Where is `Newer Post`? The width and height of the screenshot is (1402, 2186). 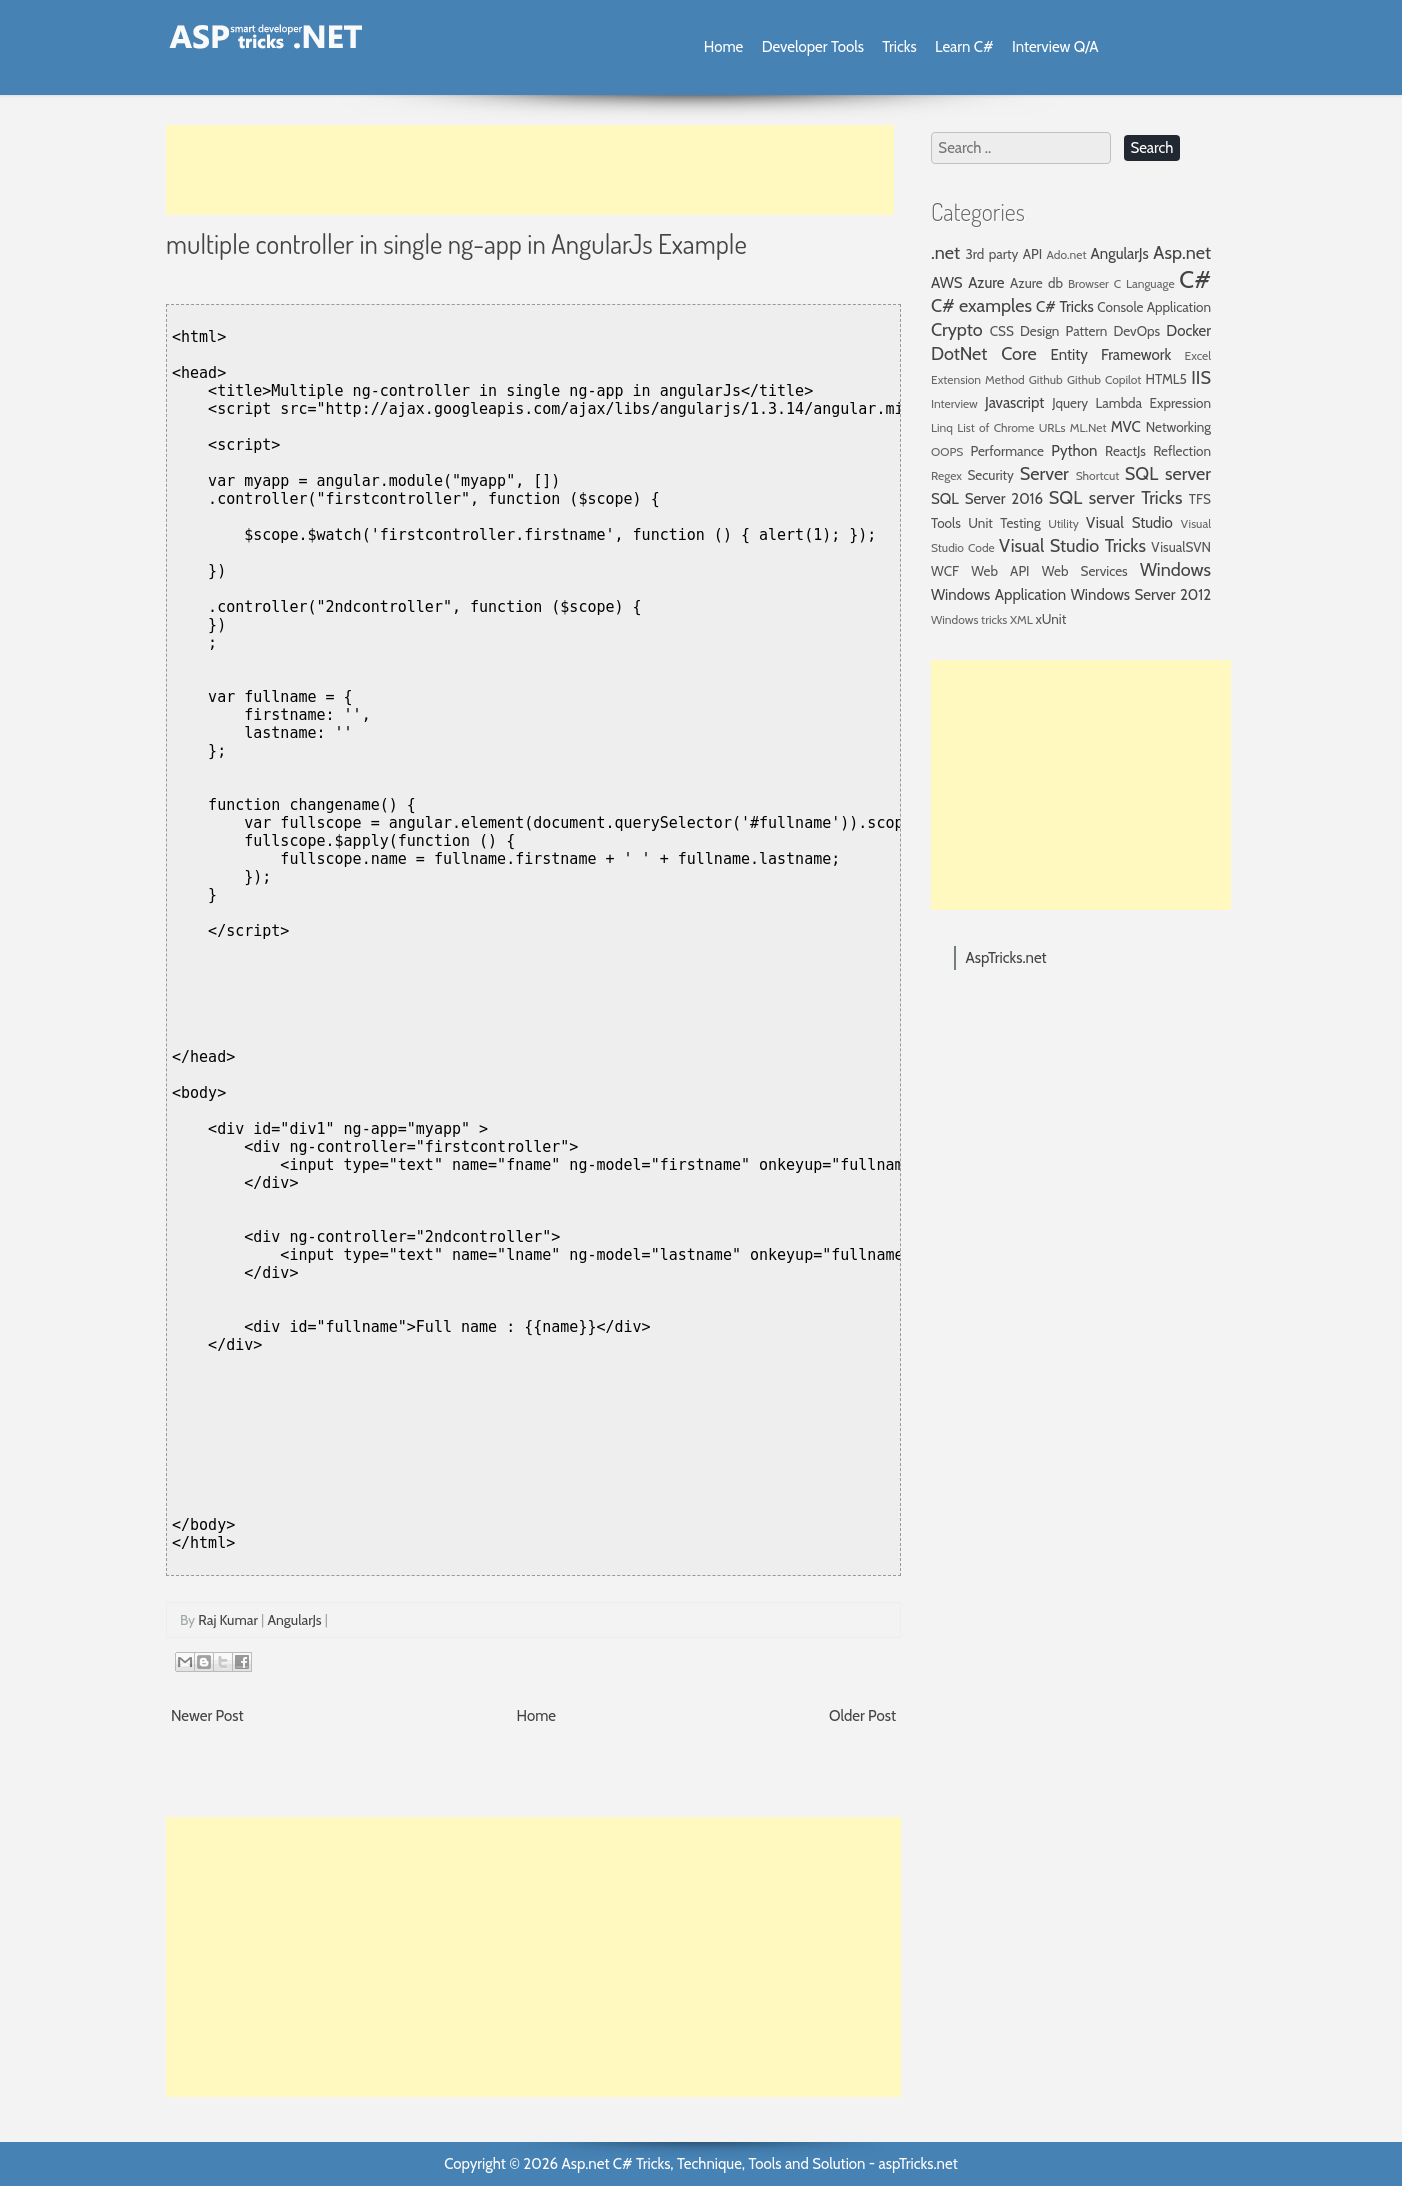 Newer Post is located at coordinates (207, 1716).